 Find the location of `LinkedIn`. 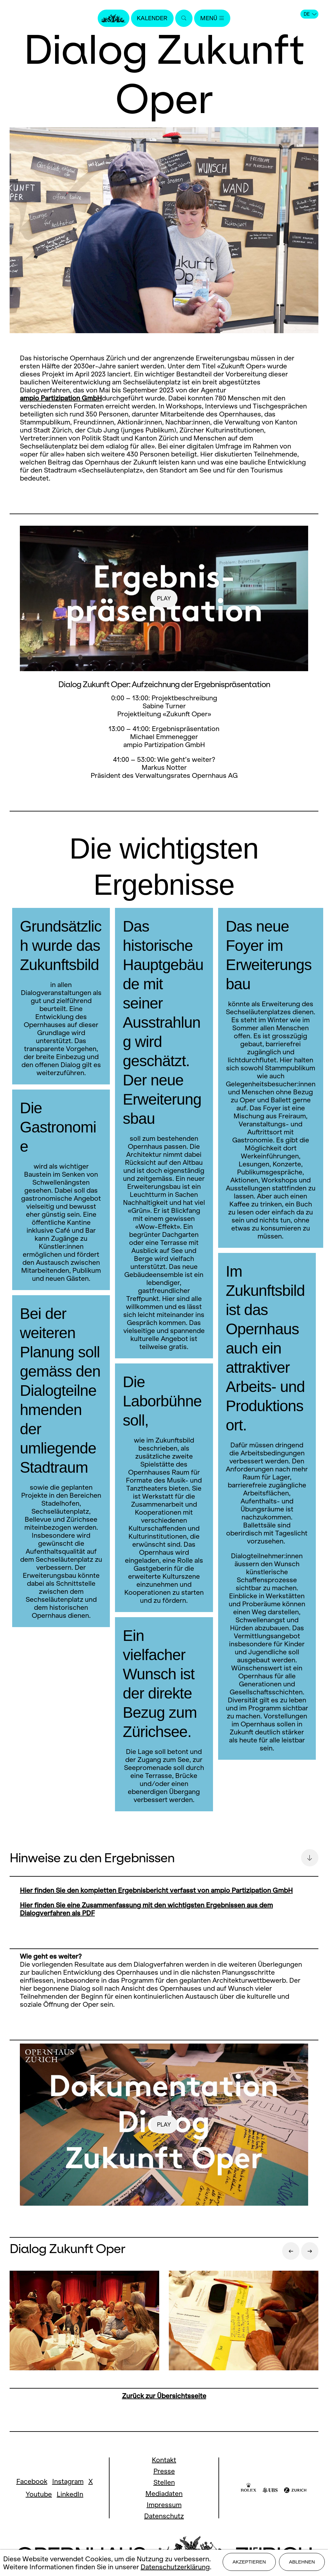

LinkedIn is located at coordinates (70, 2494).